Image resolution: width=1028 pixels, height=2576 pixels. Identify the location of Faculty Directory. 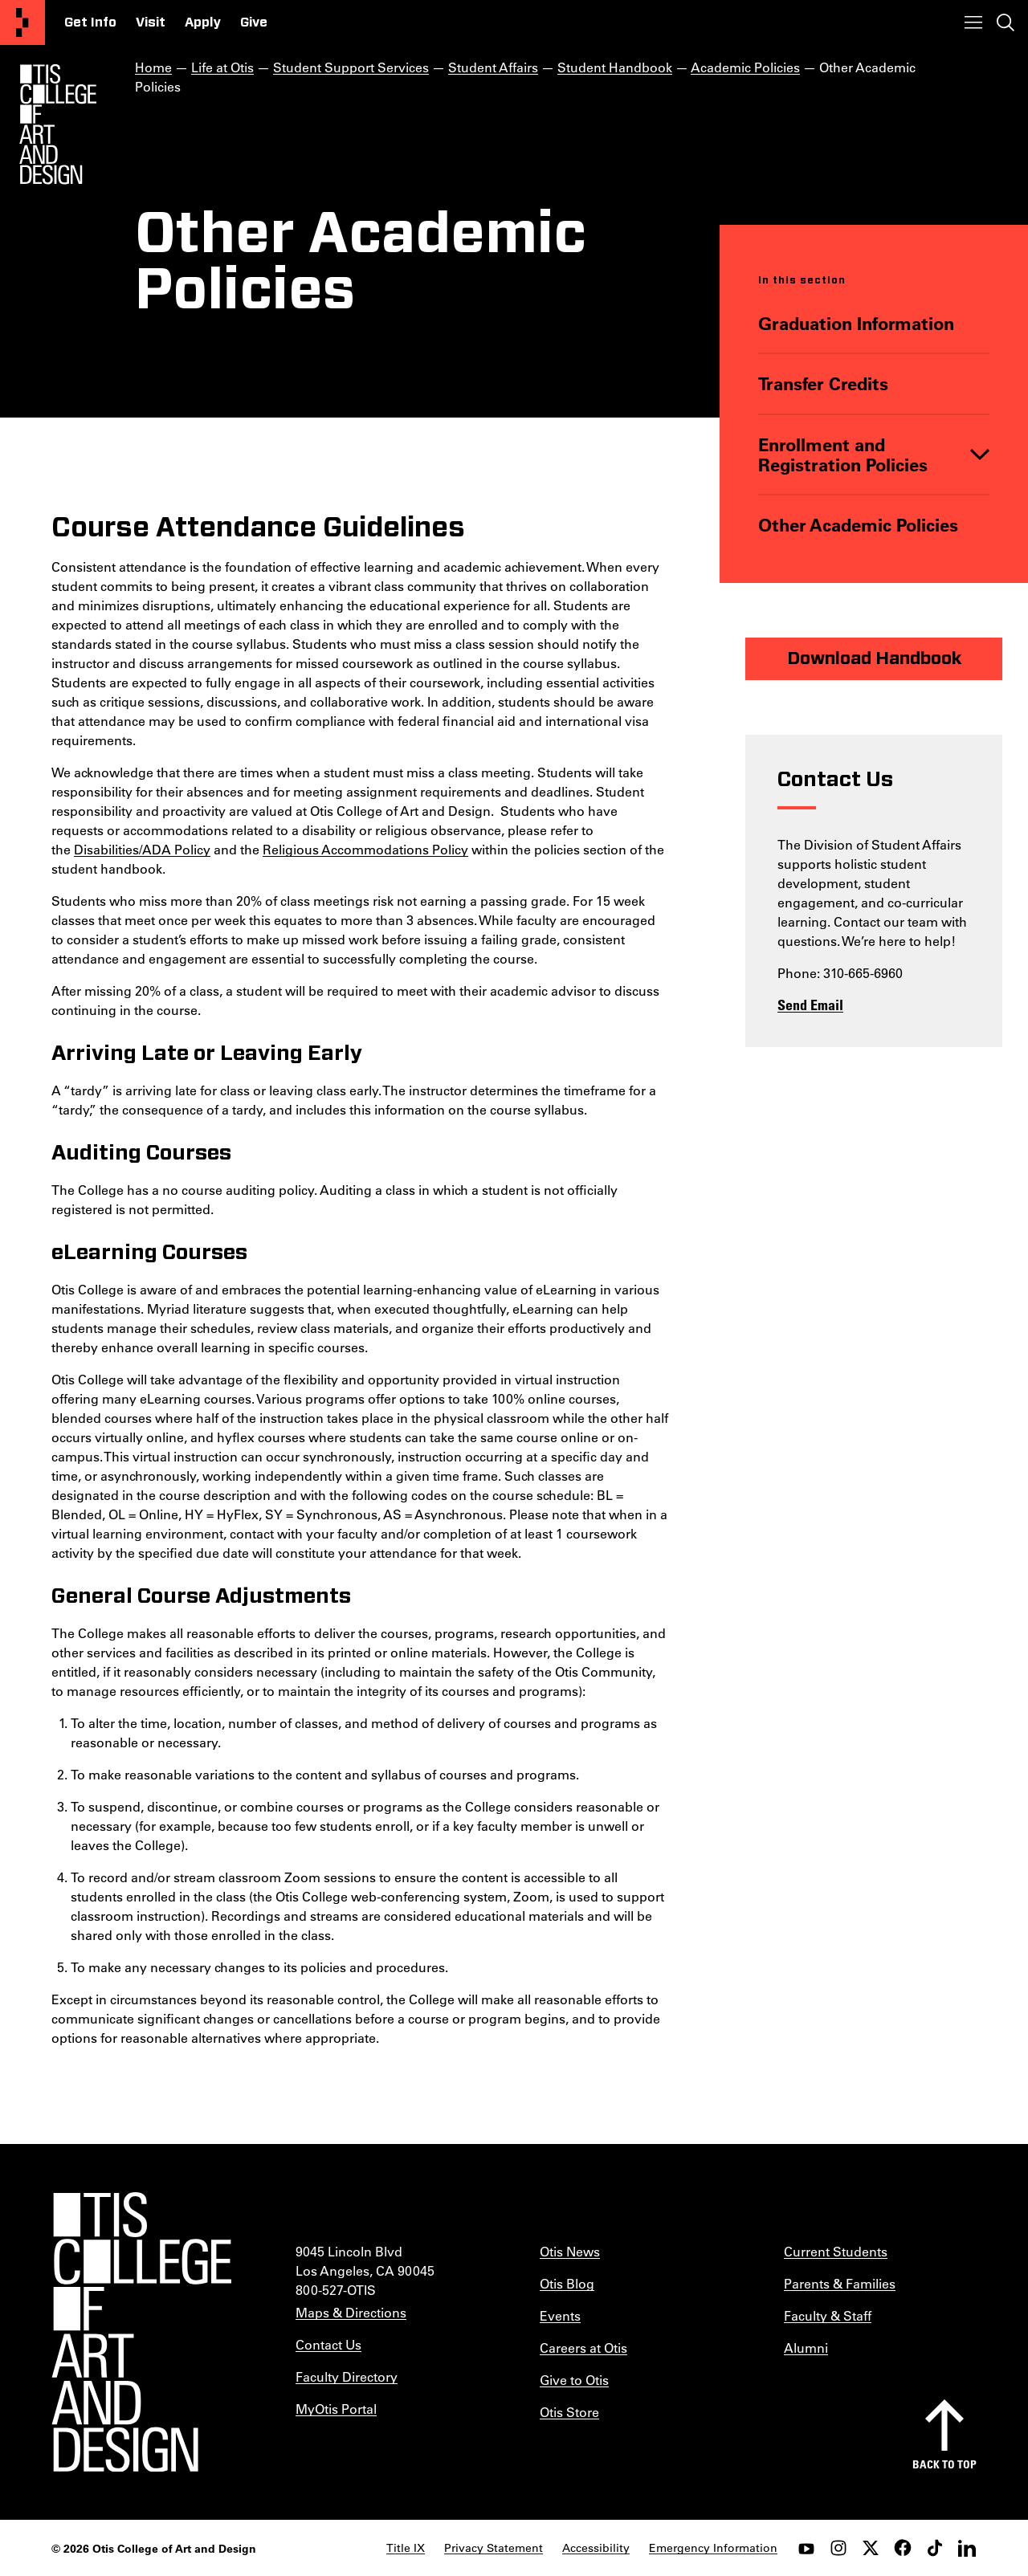
(347, 2376).